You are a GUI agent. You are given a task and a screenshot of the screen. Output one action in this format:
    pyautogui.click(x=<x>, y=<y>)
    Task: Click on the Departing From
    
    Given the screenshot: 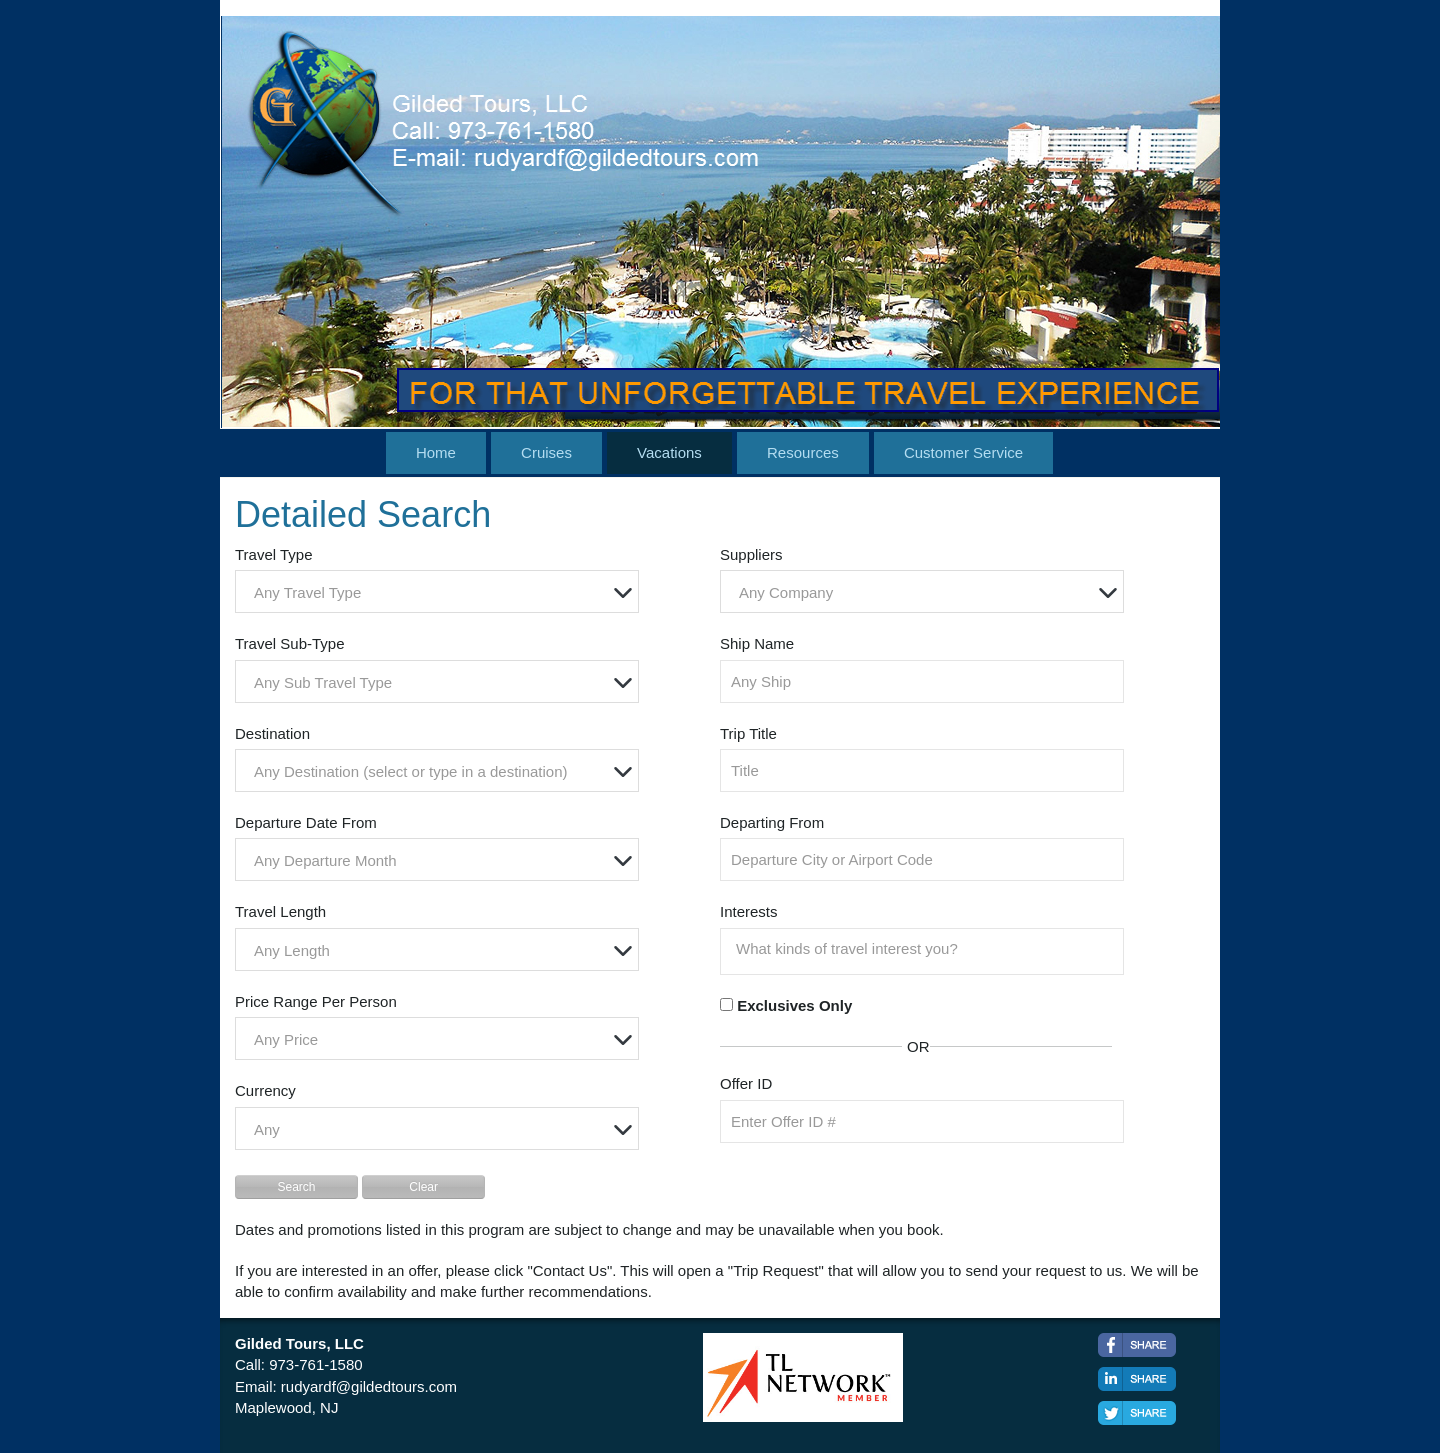 What is the action you would take?
    pyautogui.click(x=772, y=822)
    